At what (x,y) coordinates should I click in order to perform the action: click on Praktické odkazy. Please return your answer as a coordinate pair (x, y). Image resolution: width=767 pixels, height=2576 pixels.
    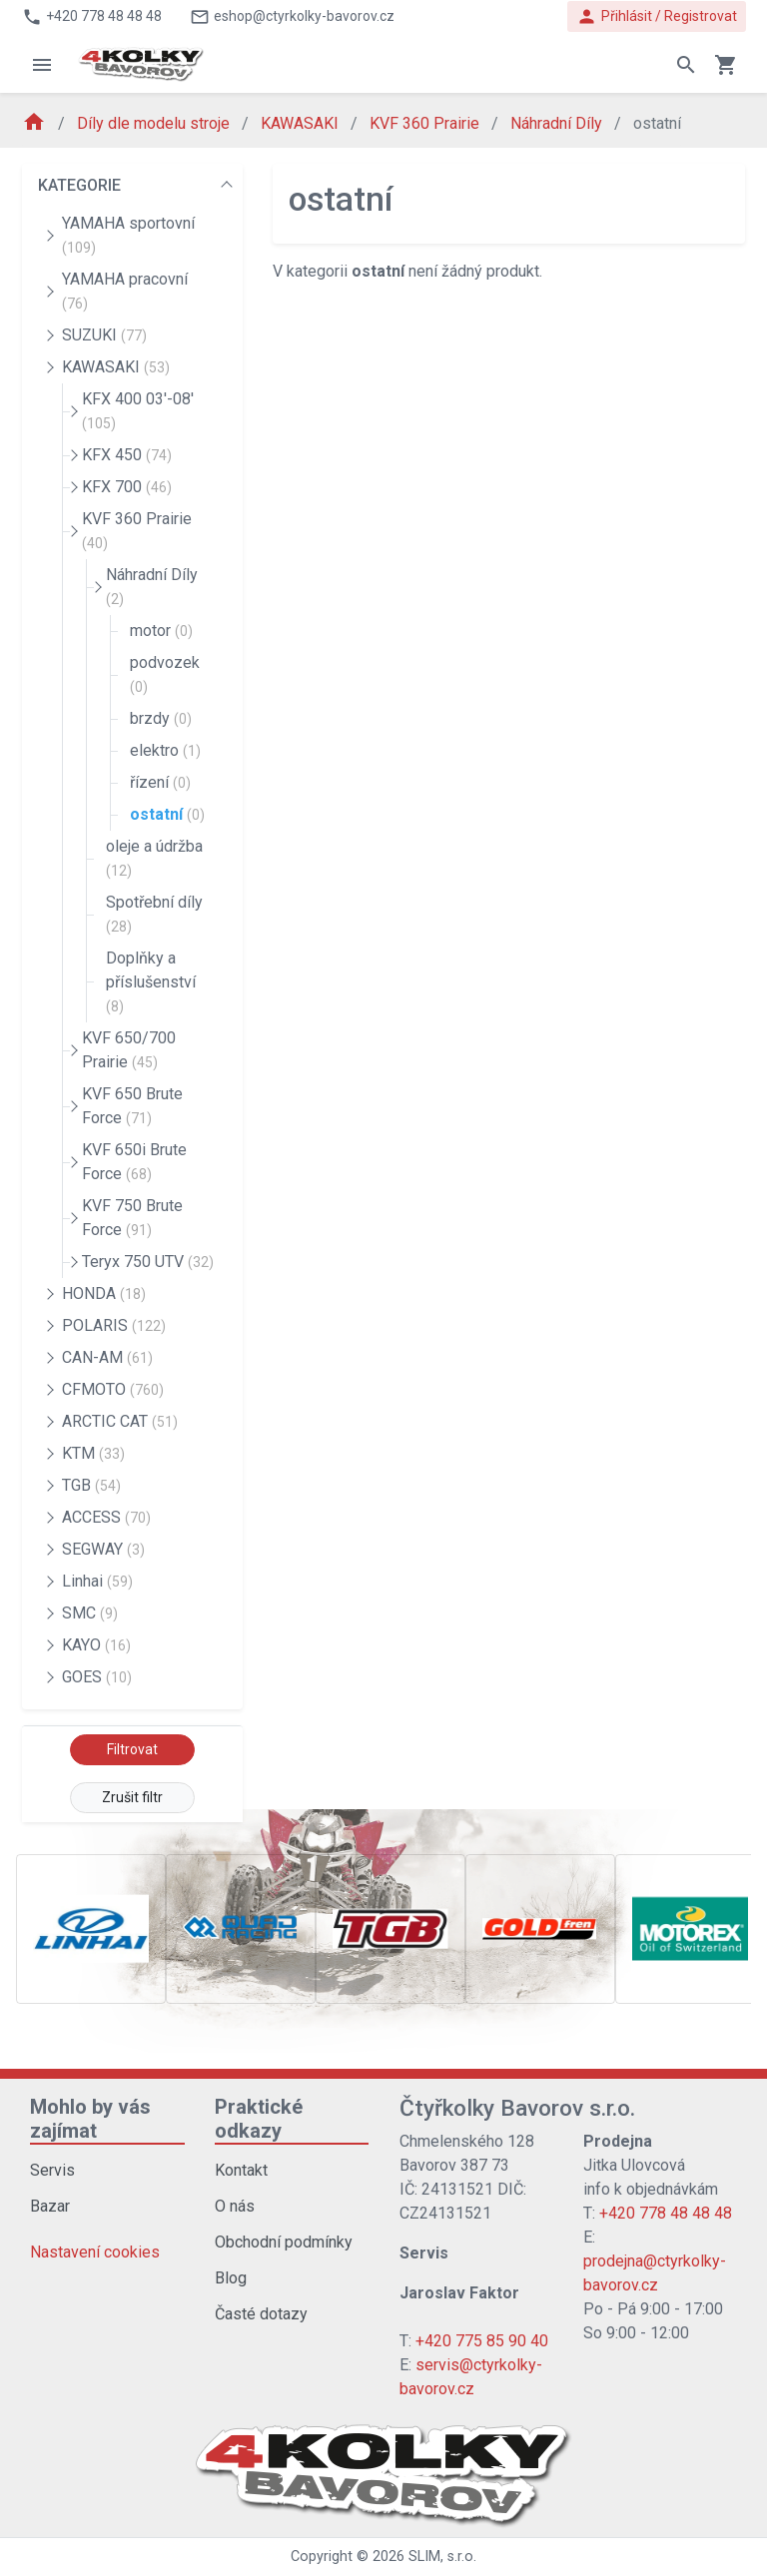
    Looking at the image, I should click on (259, 2119).